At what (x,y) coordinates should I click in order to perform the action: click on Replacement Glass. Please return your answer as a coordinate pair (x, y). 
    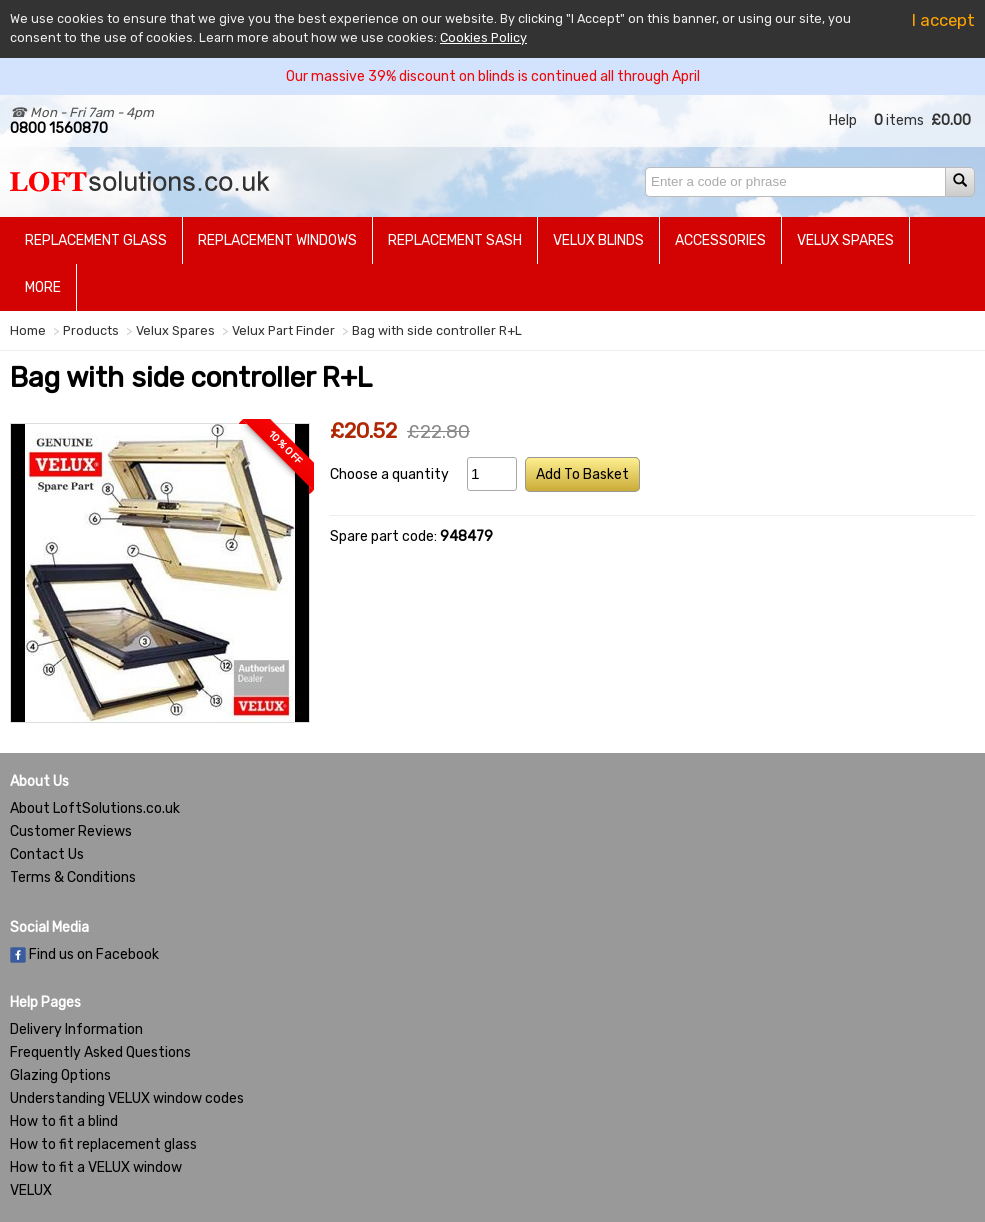
    Looking at the image, I should click on (96, 240).